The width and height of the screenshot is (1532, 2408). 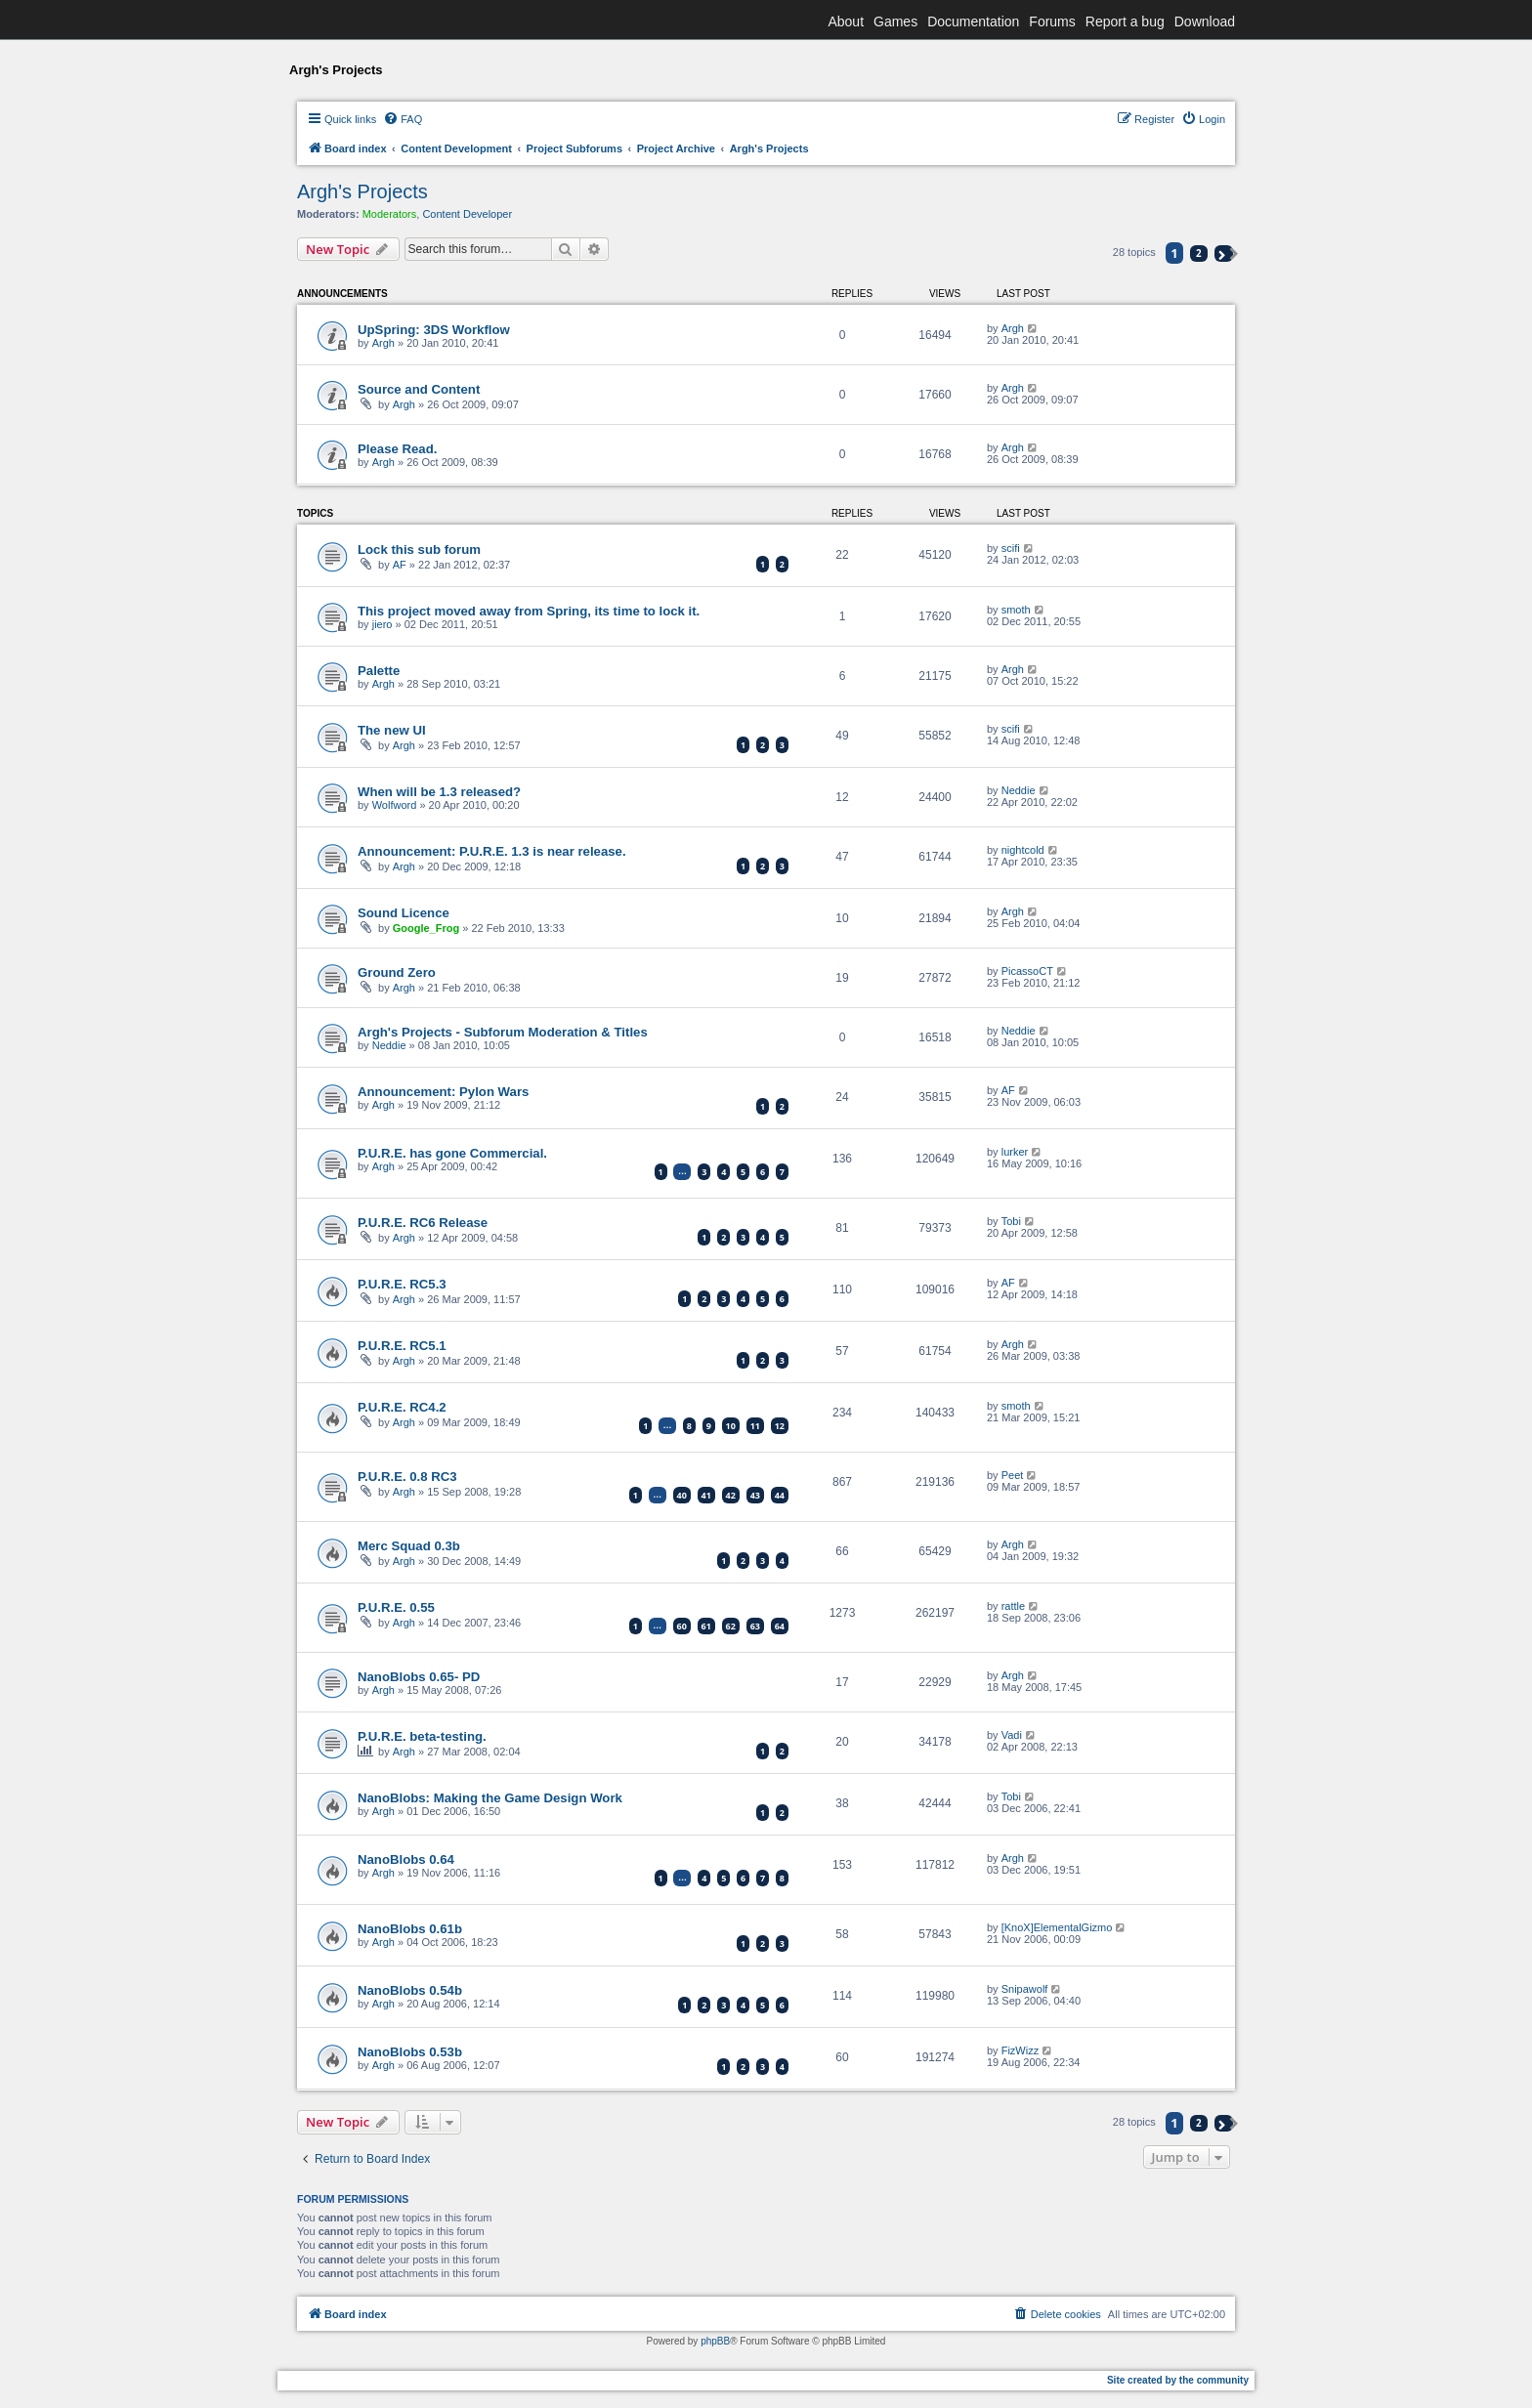 What do you see at coordinates (1125, 21) in the screenshot?
I see `Report a bug` at bounding box center [1125, 21].